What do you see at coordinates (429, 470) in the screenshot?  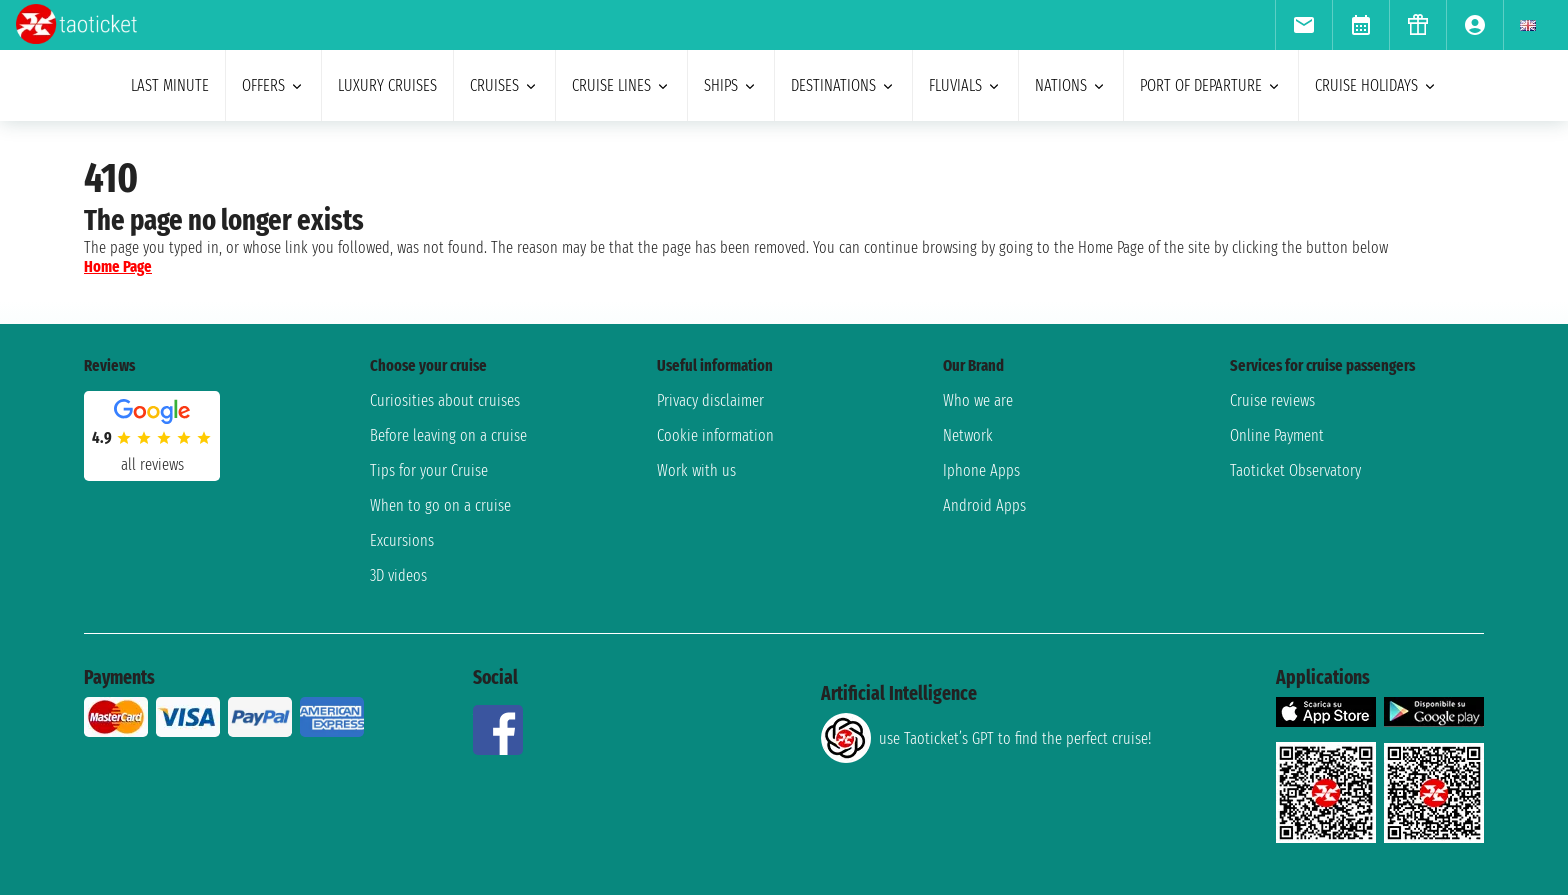 I see `Tips for your Cruise` at bounding box center [429, 470].